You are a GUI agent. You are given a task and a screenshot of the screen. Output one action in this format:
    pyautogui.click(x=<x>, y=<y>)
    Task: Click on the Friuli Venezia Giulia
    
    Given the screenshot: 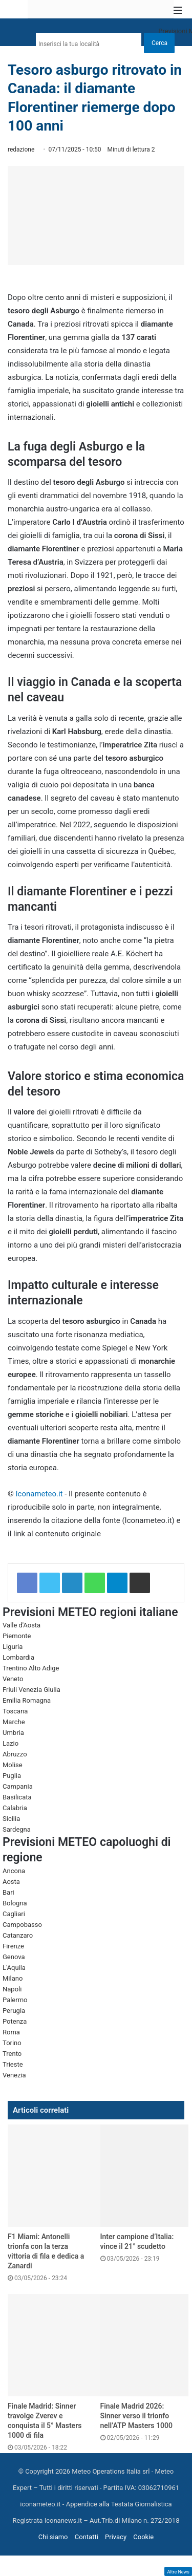 What is the action you would take?
    pyautogui.click(x=31, y=1689)
    